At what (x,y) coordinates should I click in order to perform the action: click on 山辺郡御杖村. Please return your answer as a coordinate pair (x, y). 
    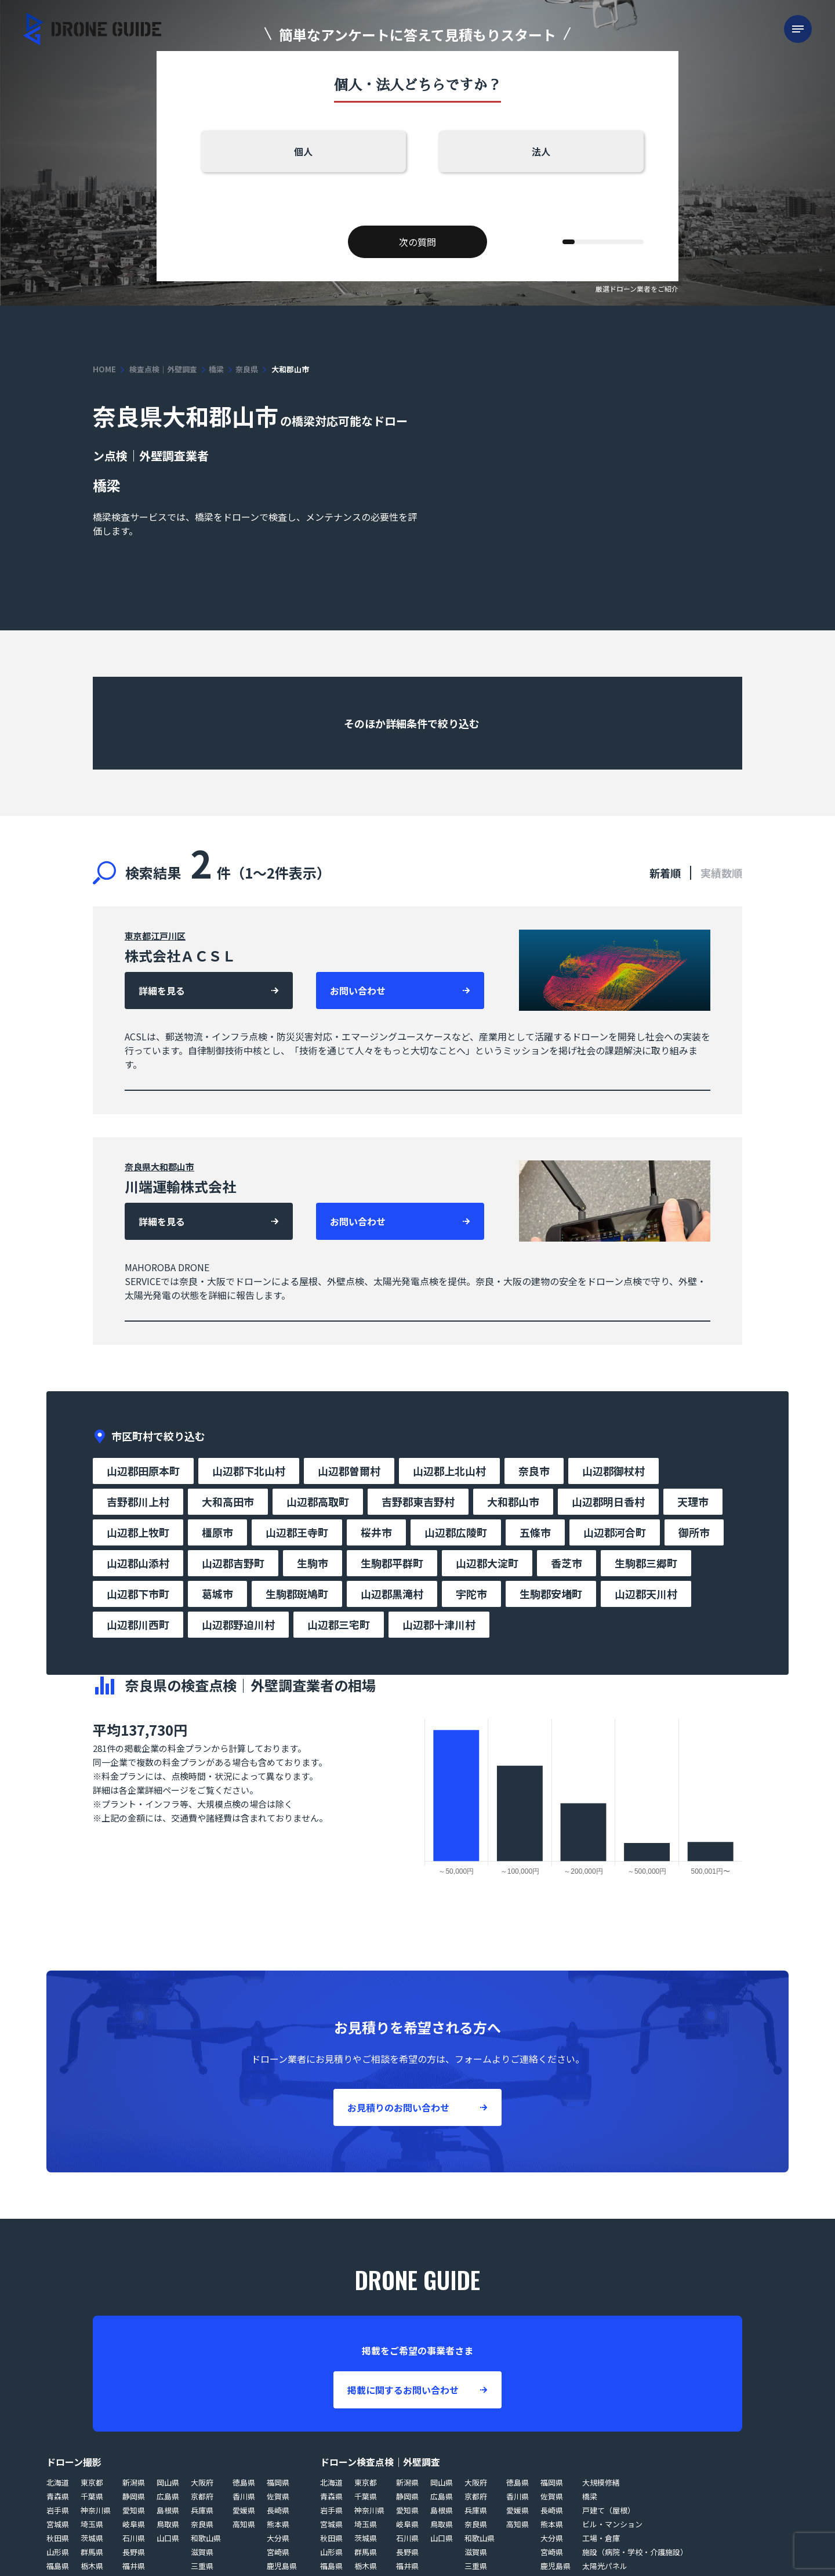
    Looking at the image, I should click on (613, 1470).